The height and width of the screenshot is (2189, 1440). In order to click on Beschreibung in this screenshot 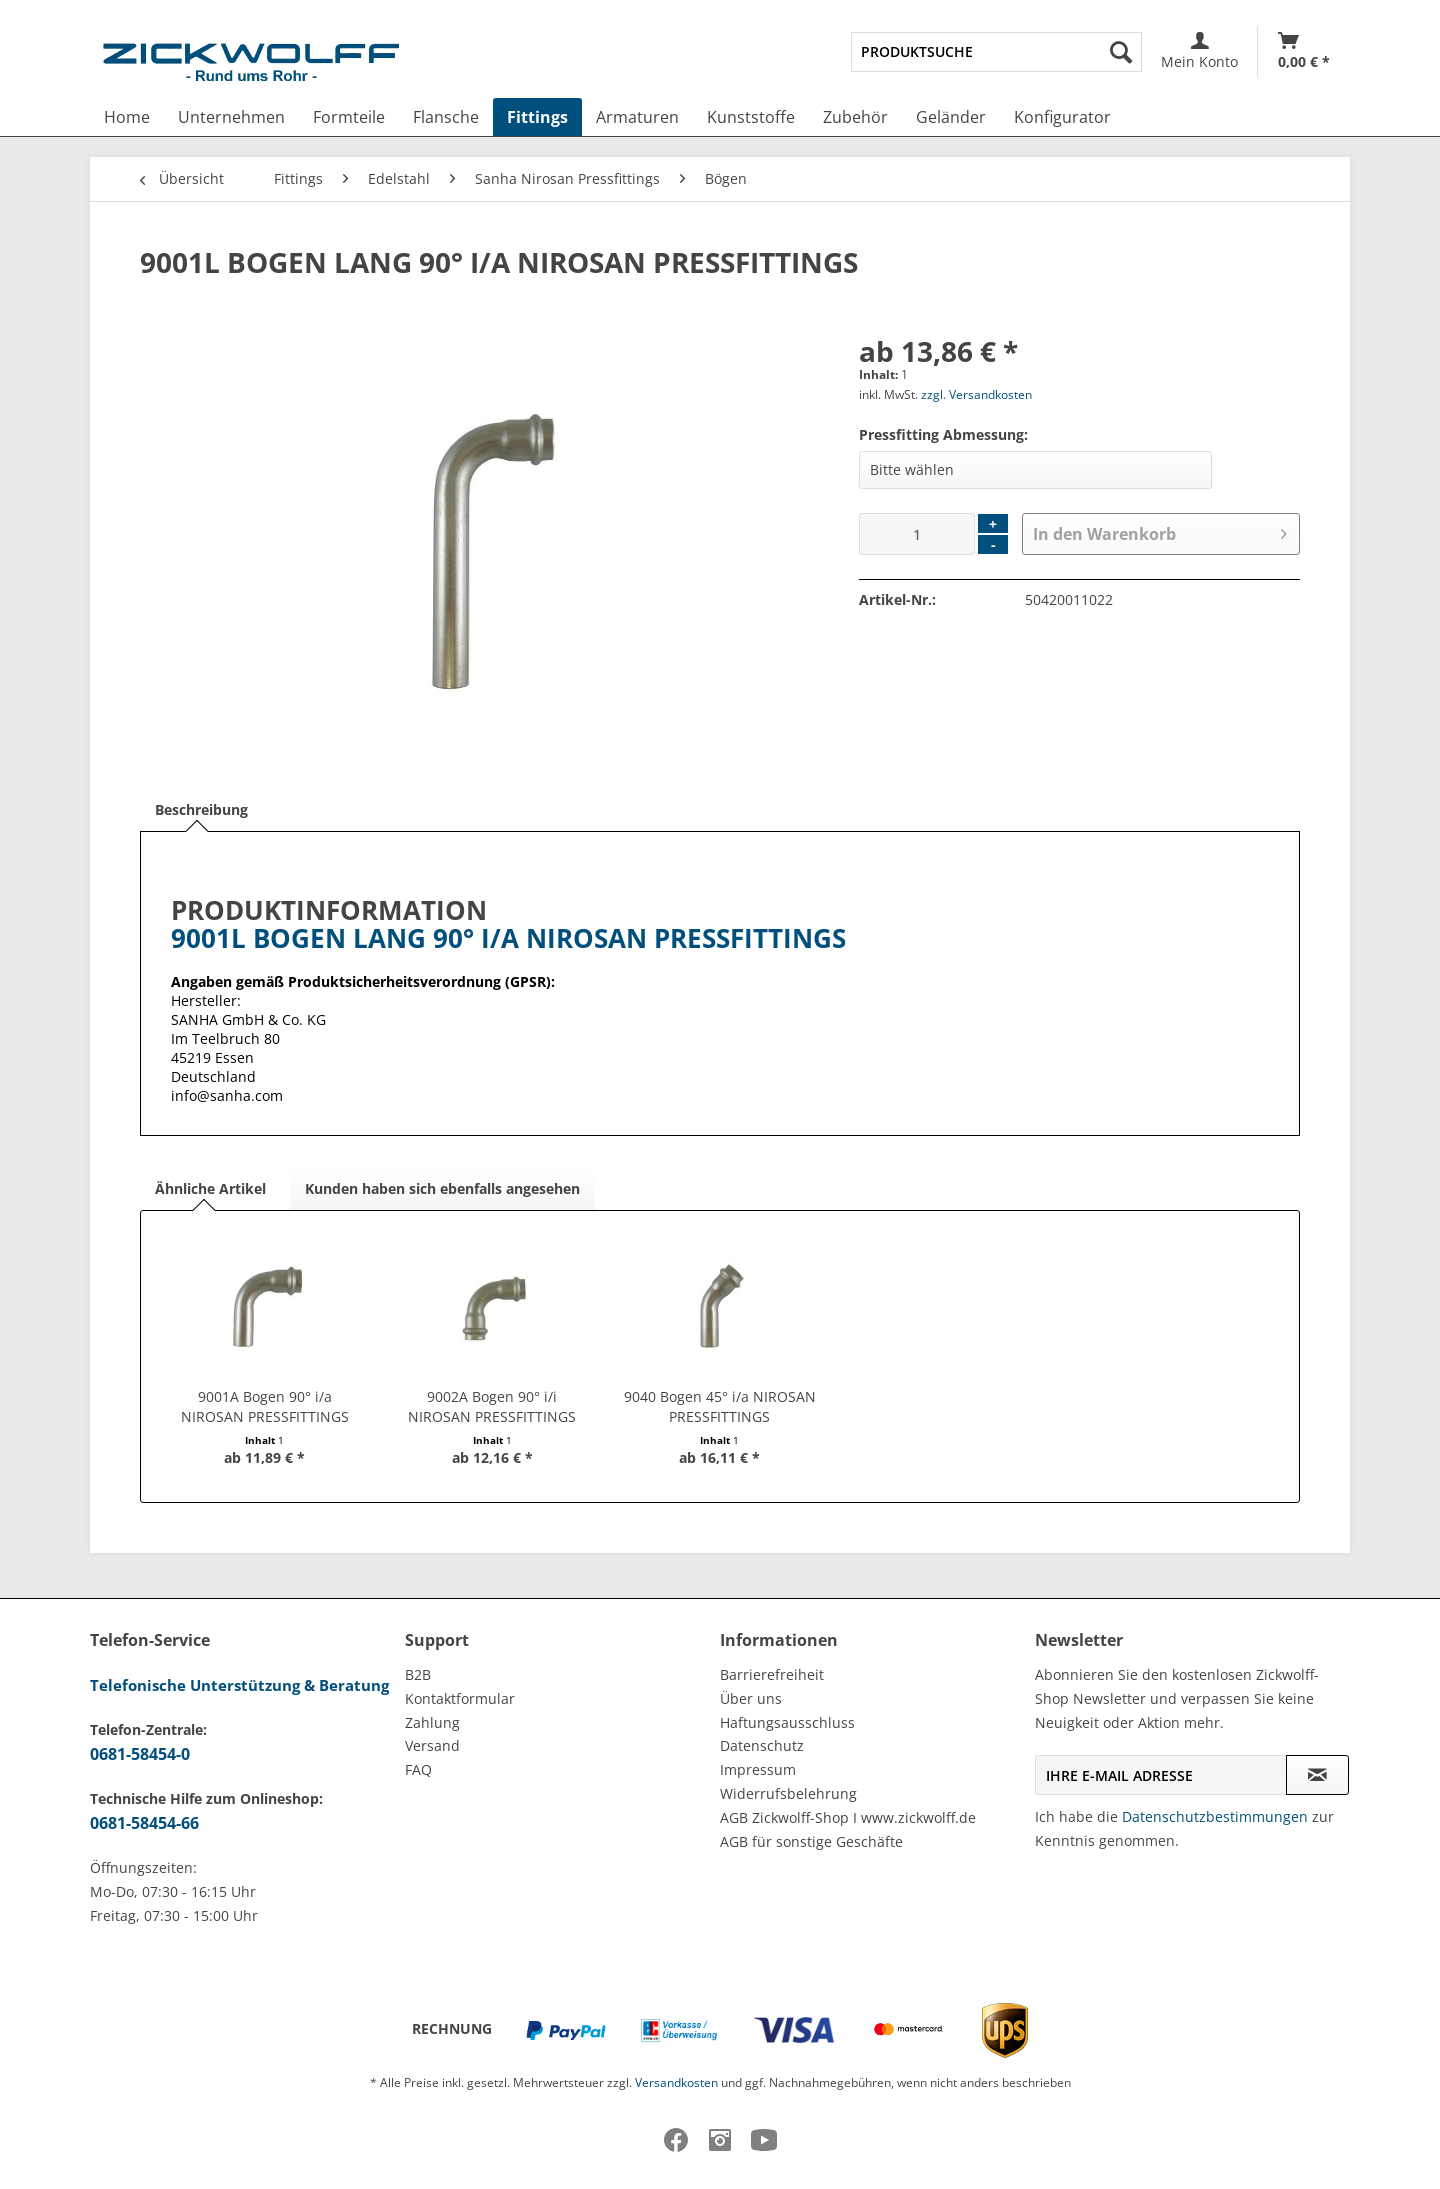, I will do `click(201, 809)`.